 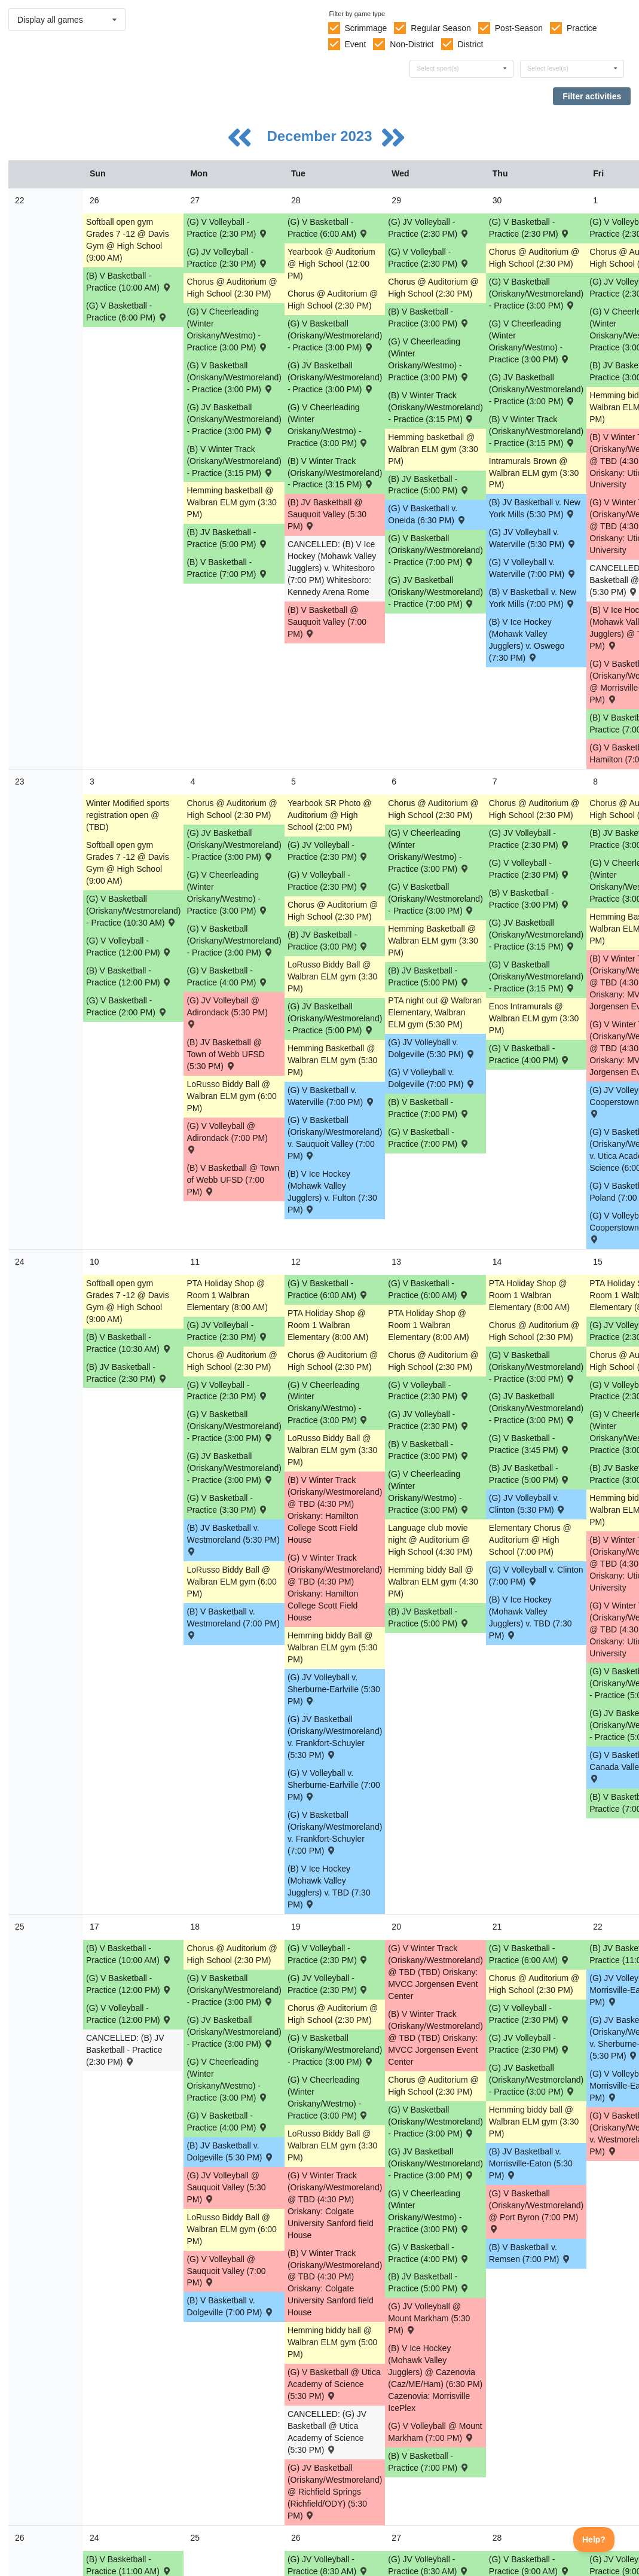 What do you see at coordinates (232, 1622) in the screenshot?
I see `(B) V Basketball v. Westmoreland (7:00 PM) [Activity (B) V Basketball v. Westmoreland (7:00 PM) , id: 1908897]` at bounding box center [232, 1622].